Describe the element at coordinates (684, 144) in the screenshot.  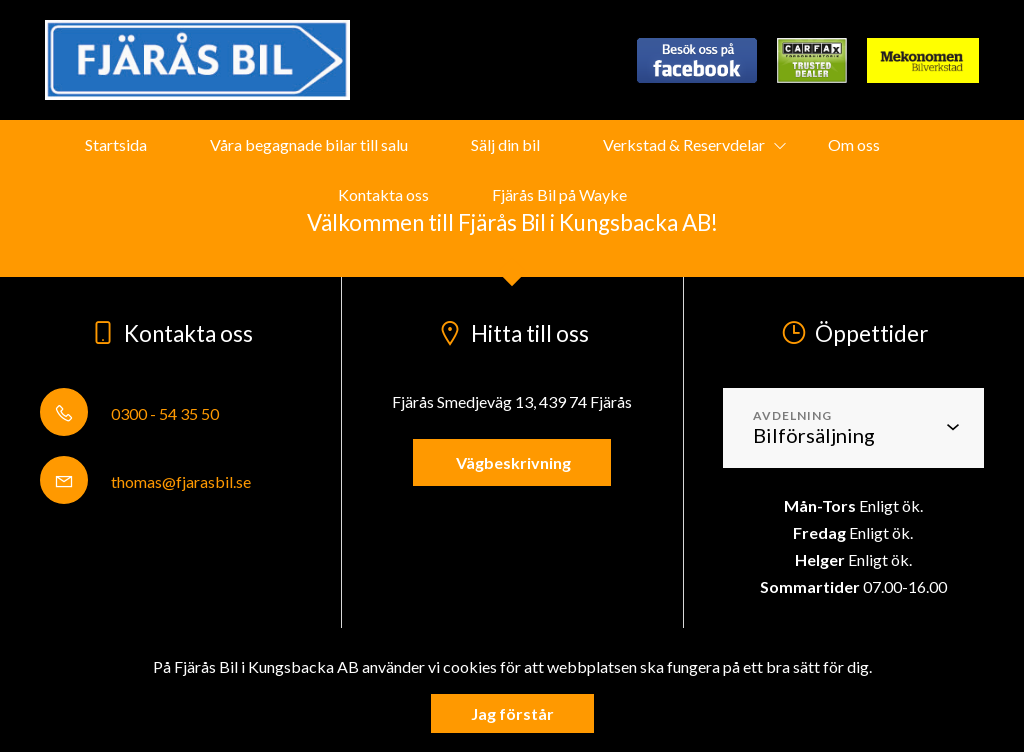
I see `Verkstad & Reservdelar` at that location.